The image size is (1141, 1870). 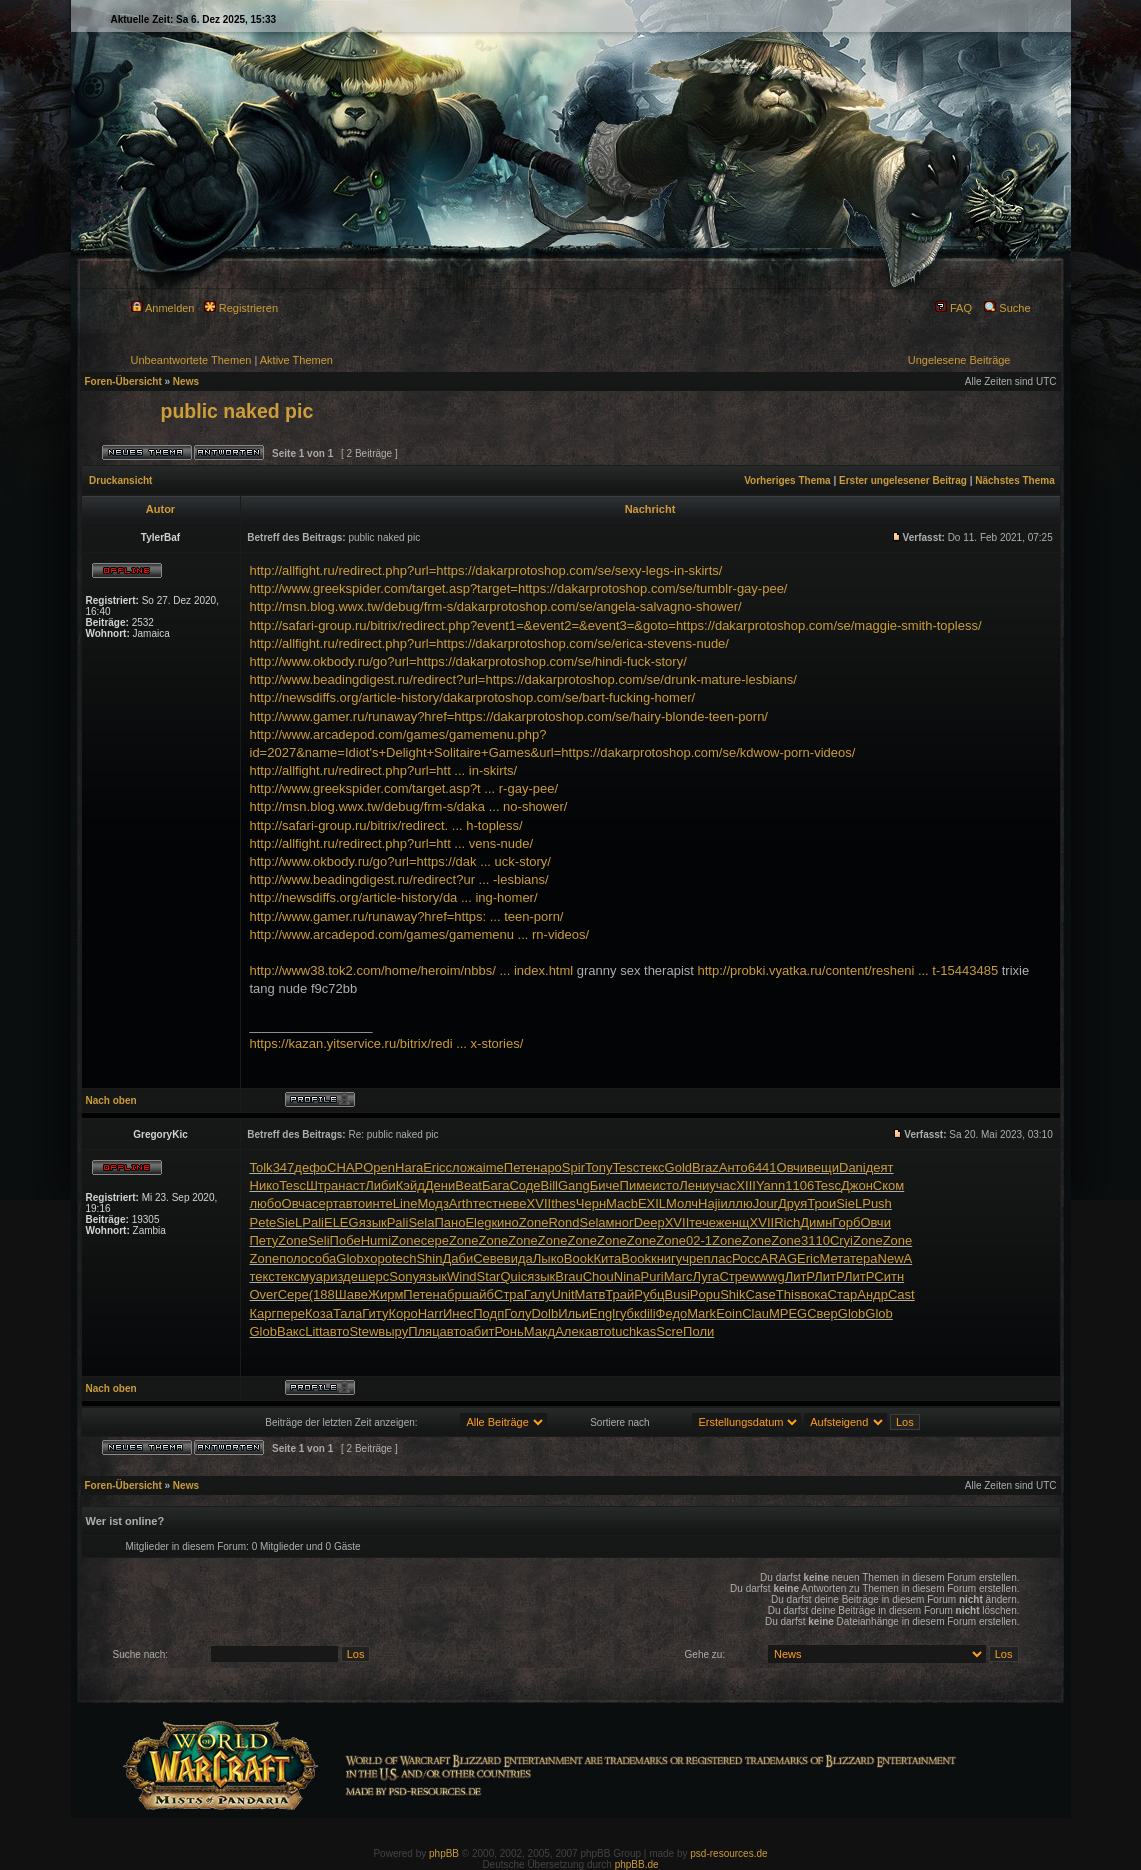 What do you see at coordinates (412, 970) in the screenshot?
I see `http://www38.tok2.com/home/heroim/nbbs/ ... index.html` at bounding box center [412, 970].